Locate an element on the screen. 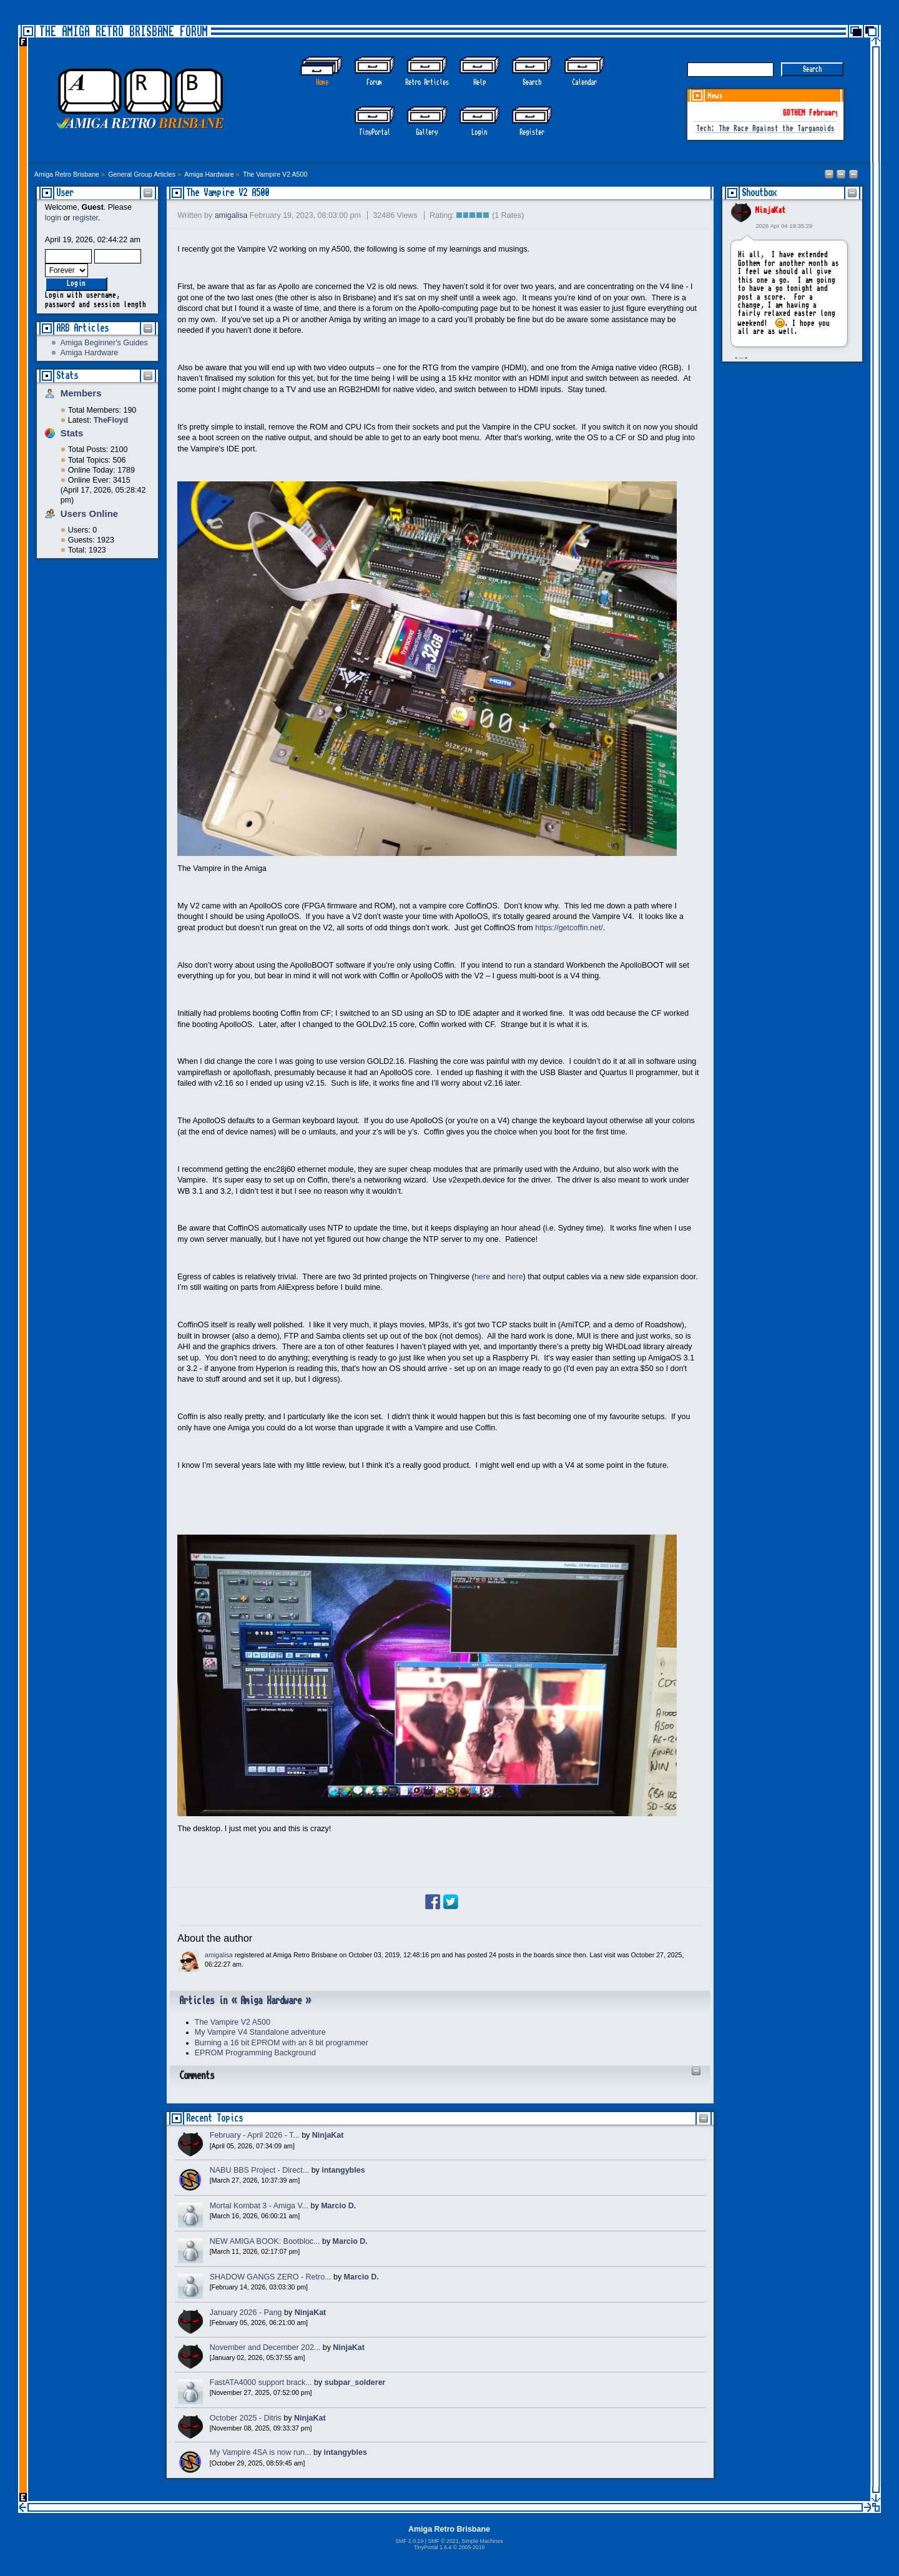  subpar_solderer is located at coordinates (355, 2382).